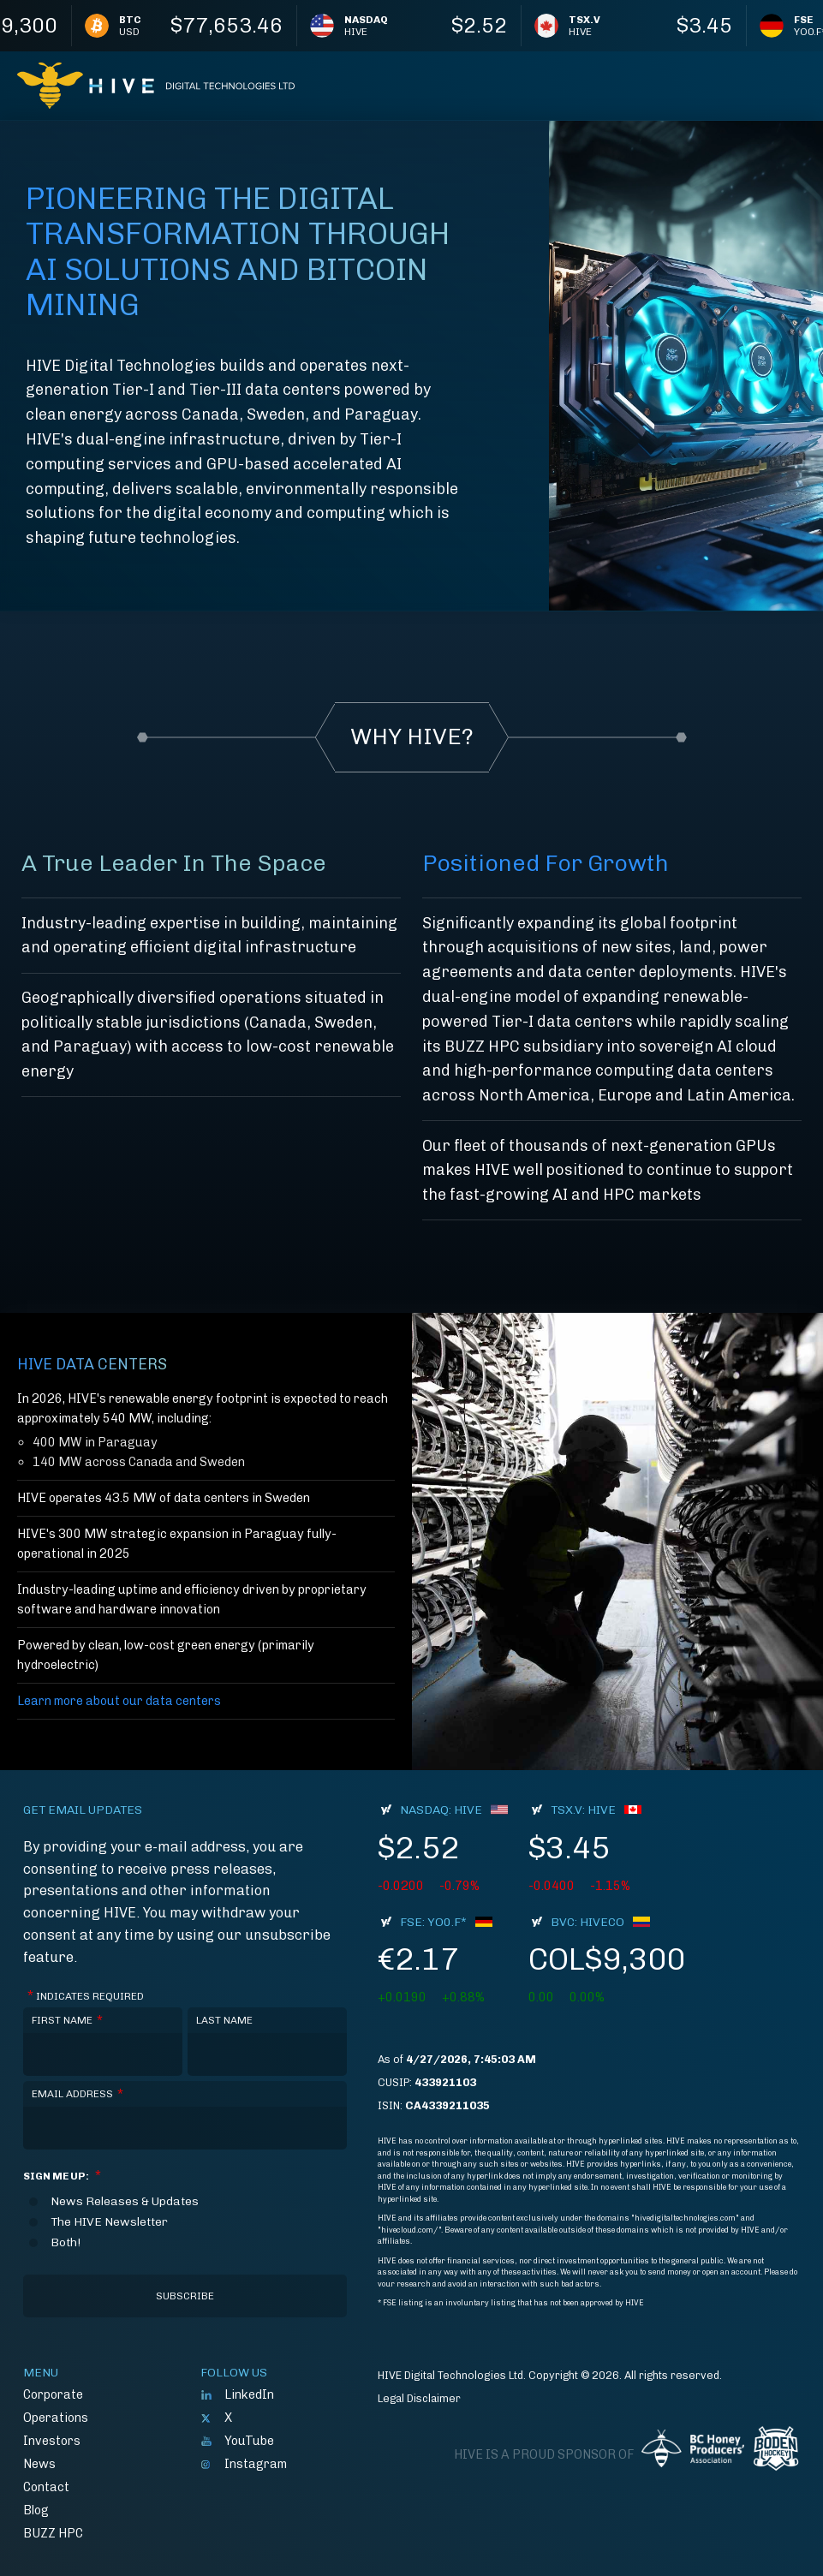  I want to click on Contact, so click(46, 2487).